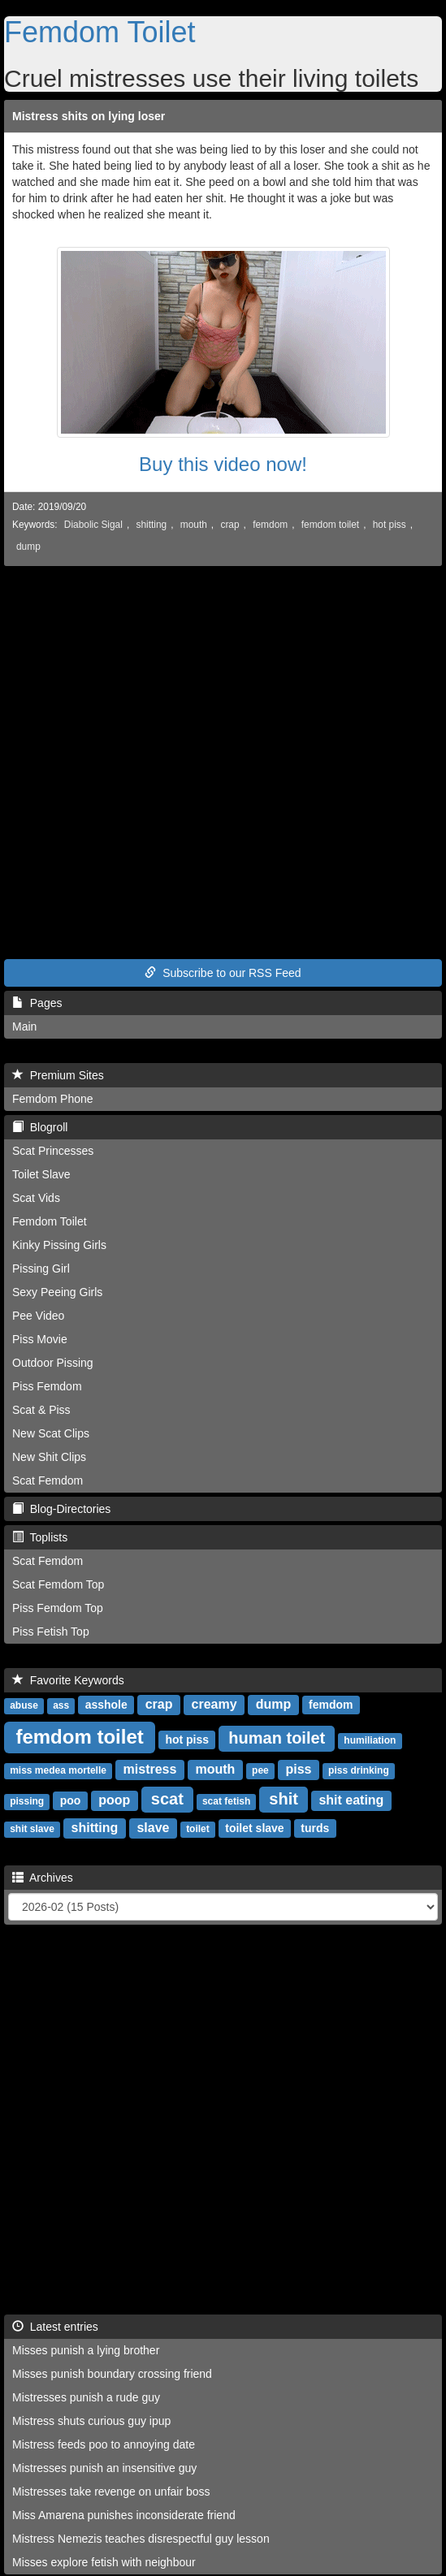  Describe the element at coordinates (152, 1828) in the screenshot. I see `slave` at that location.